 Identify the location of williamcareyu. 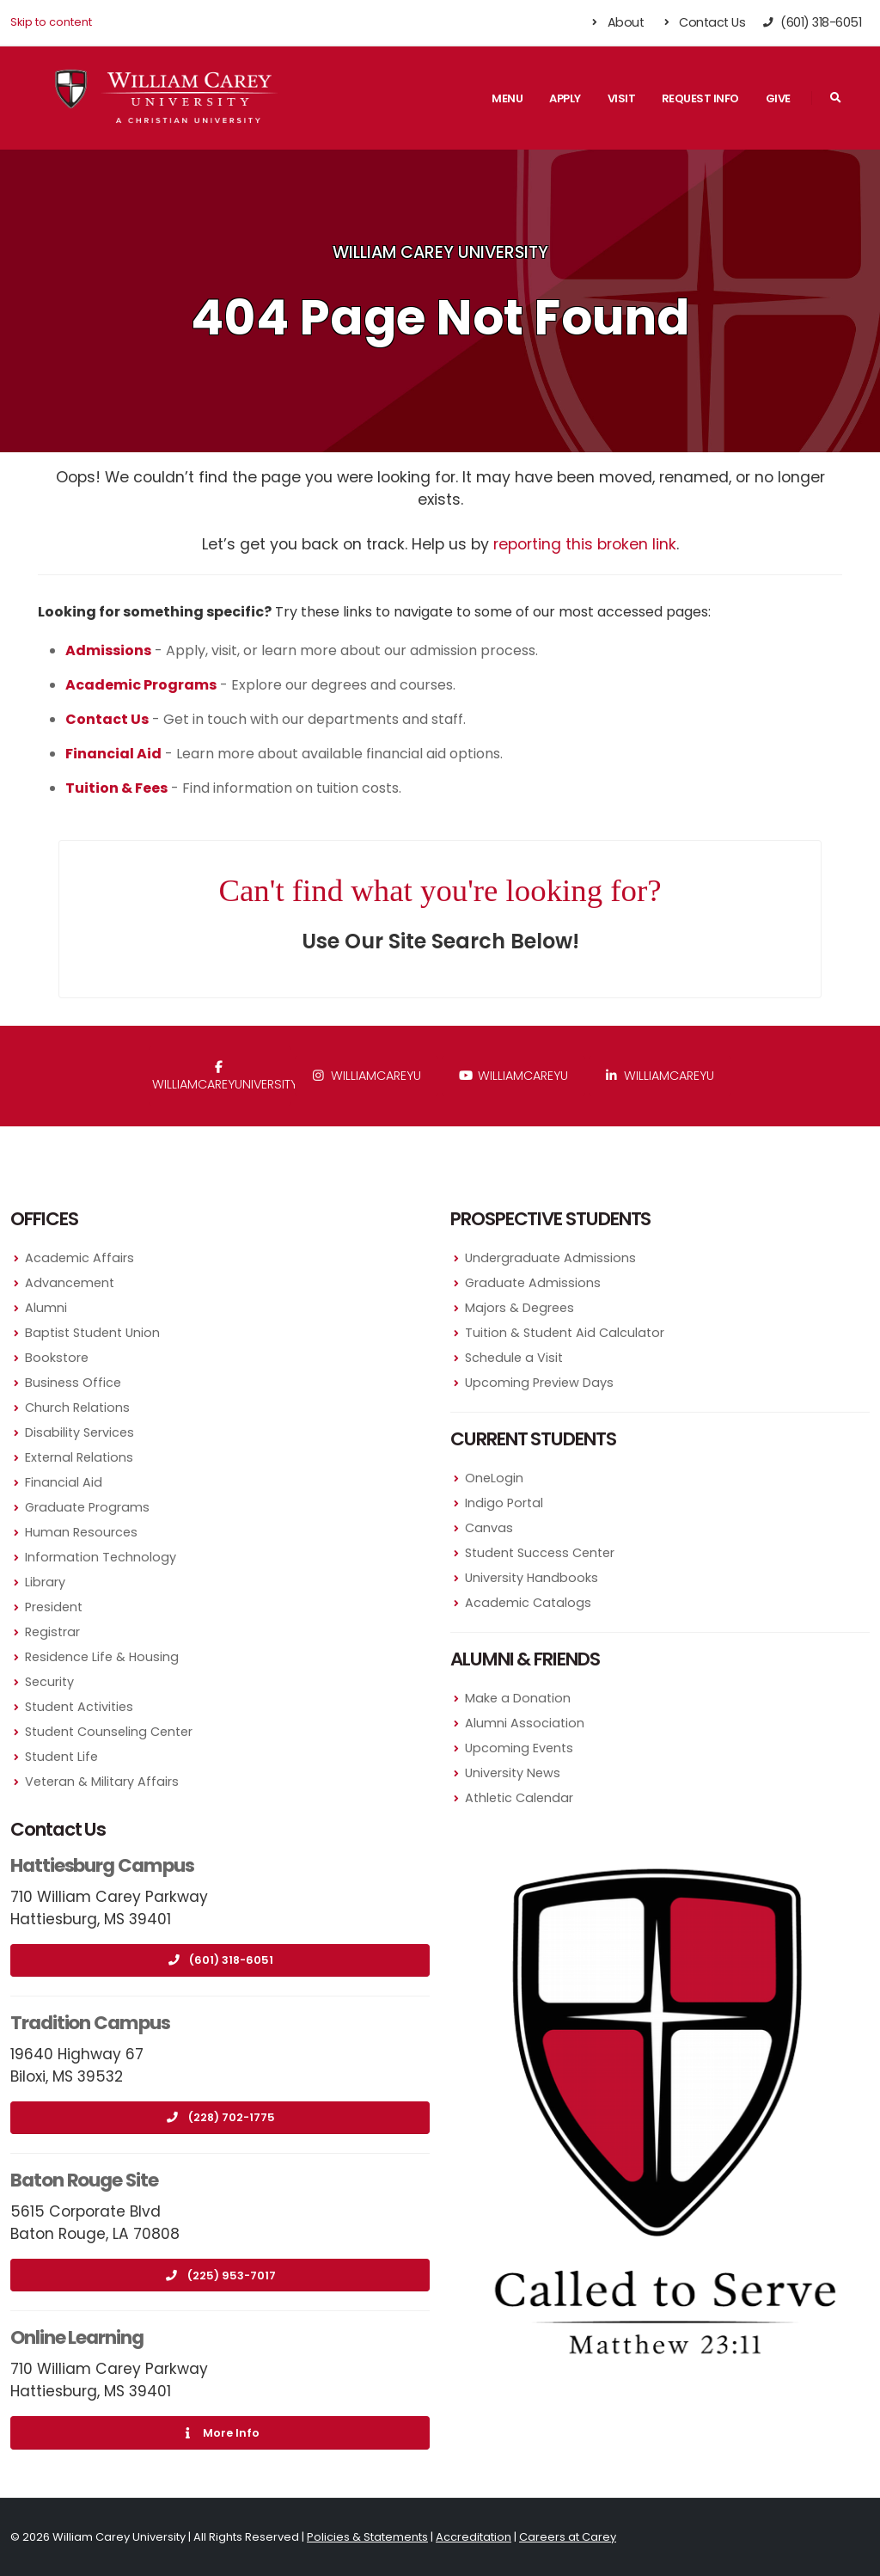
(366, 1075).